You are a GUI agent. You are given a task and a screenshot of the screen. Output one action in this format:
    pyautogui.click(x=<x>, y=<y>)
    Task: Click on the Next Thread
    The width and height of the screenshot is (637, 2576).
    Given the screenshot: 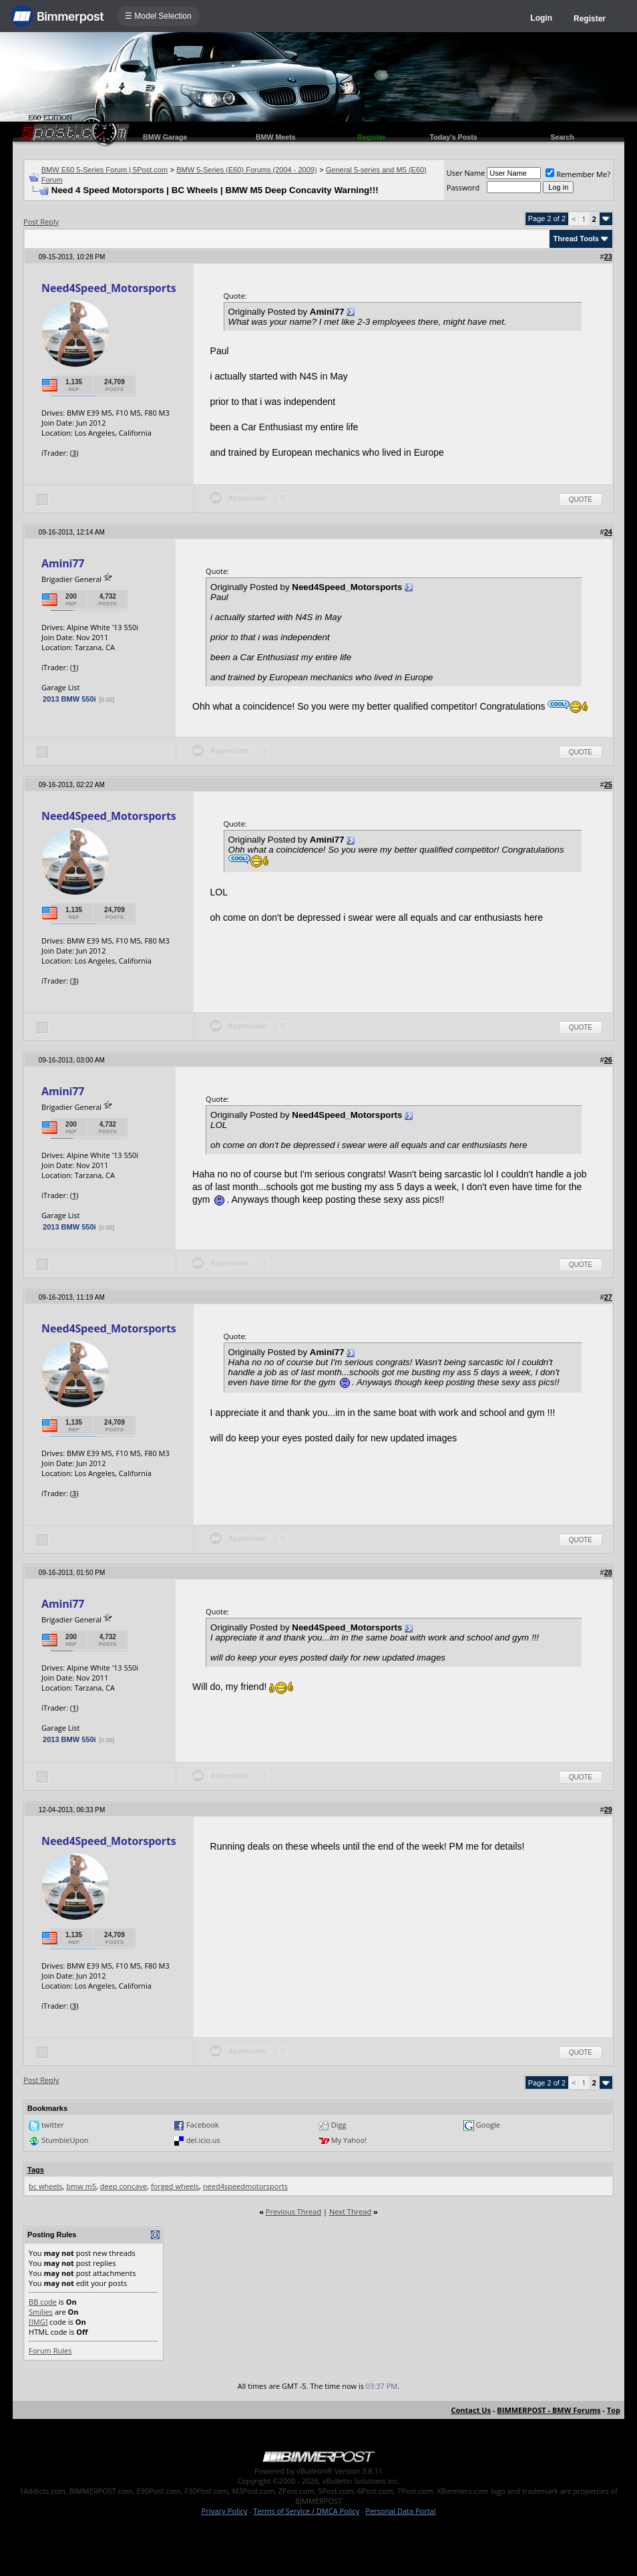 What is the action you would take?
    pyautogui.click(x=350, y=2211)
    